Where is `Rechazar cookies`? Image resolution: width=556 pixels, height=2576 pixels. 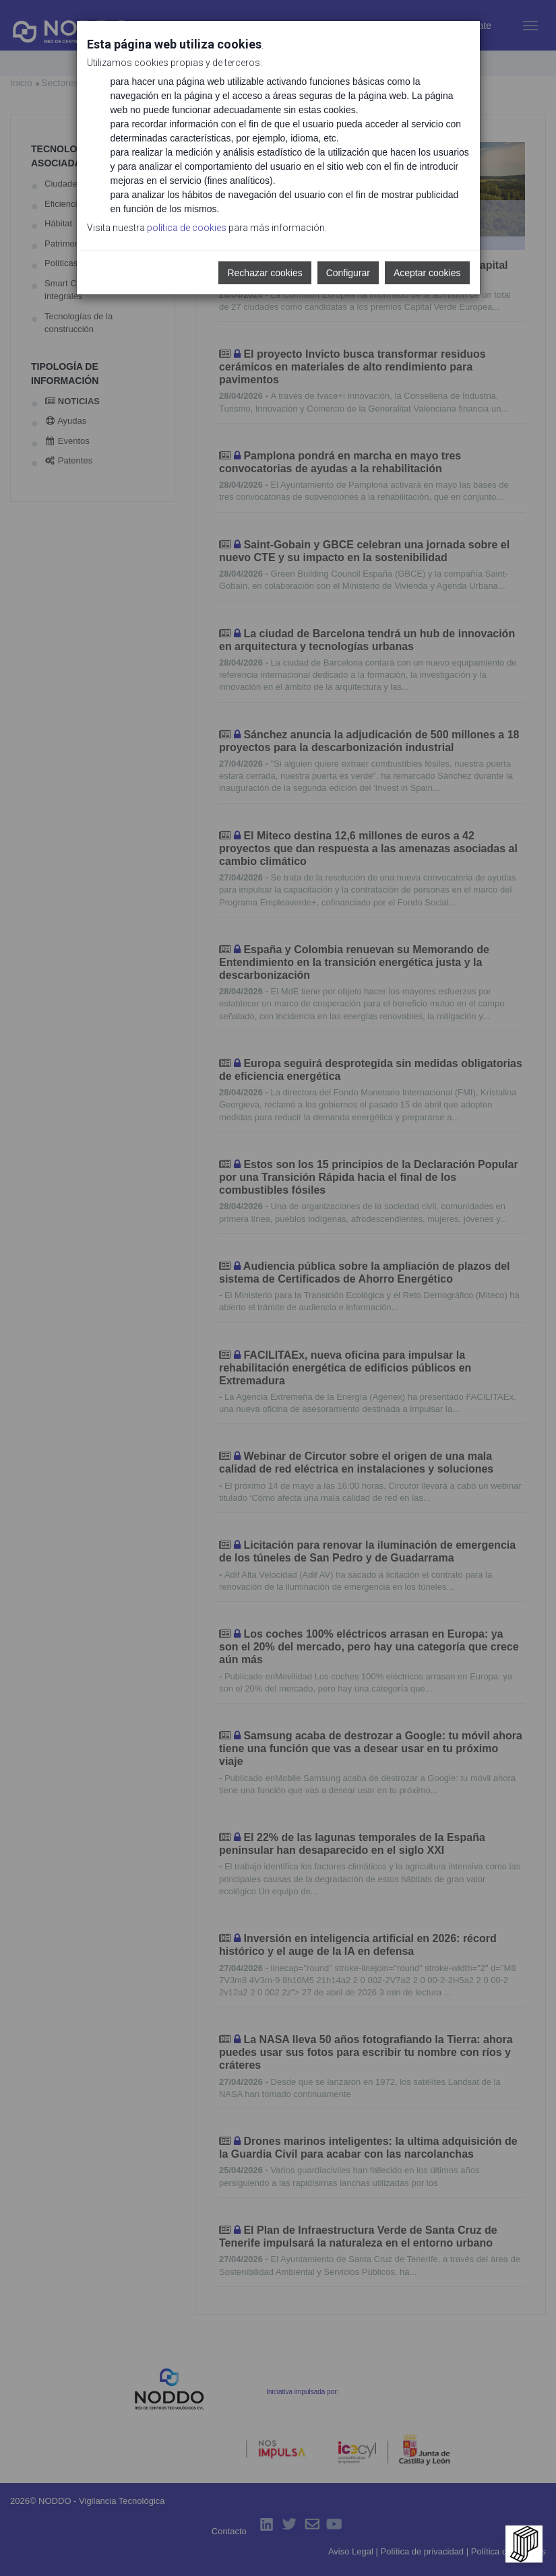 Rechazar cookies is located at coordinates (264, 272).